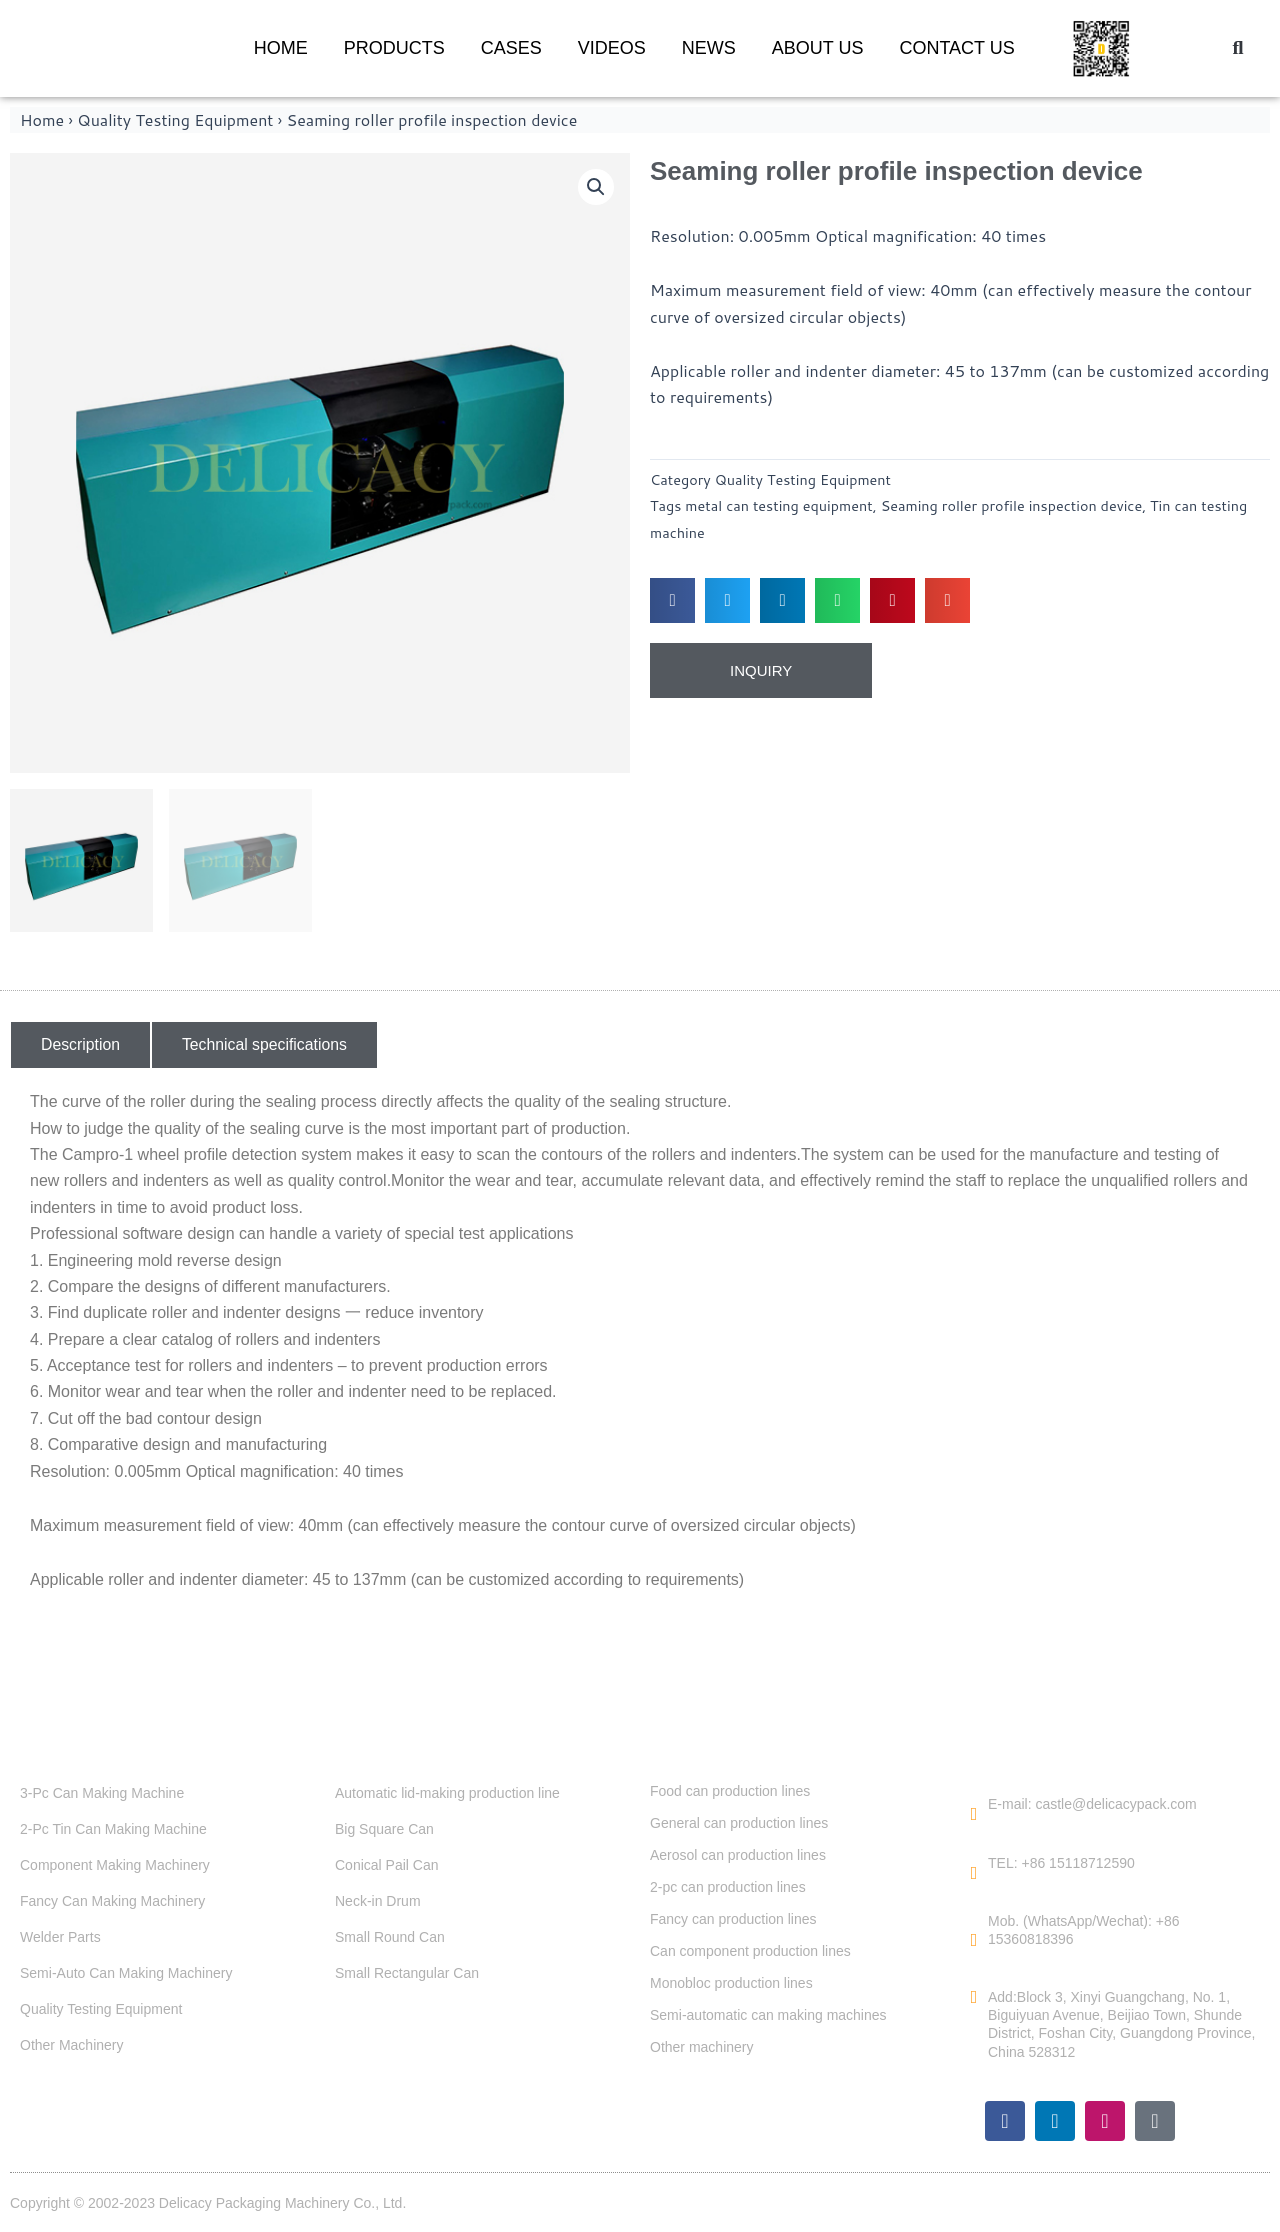 The image size is (1280, 2232). What do you see at coordinates (407, 1973) in the screenshot?
I see `Small Rectangular Can` at bounding box center [407, 1973].